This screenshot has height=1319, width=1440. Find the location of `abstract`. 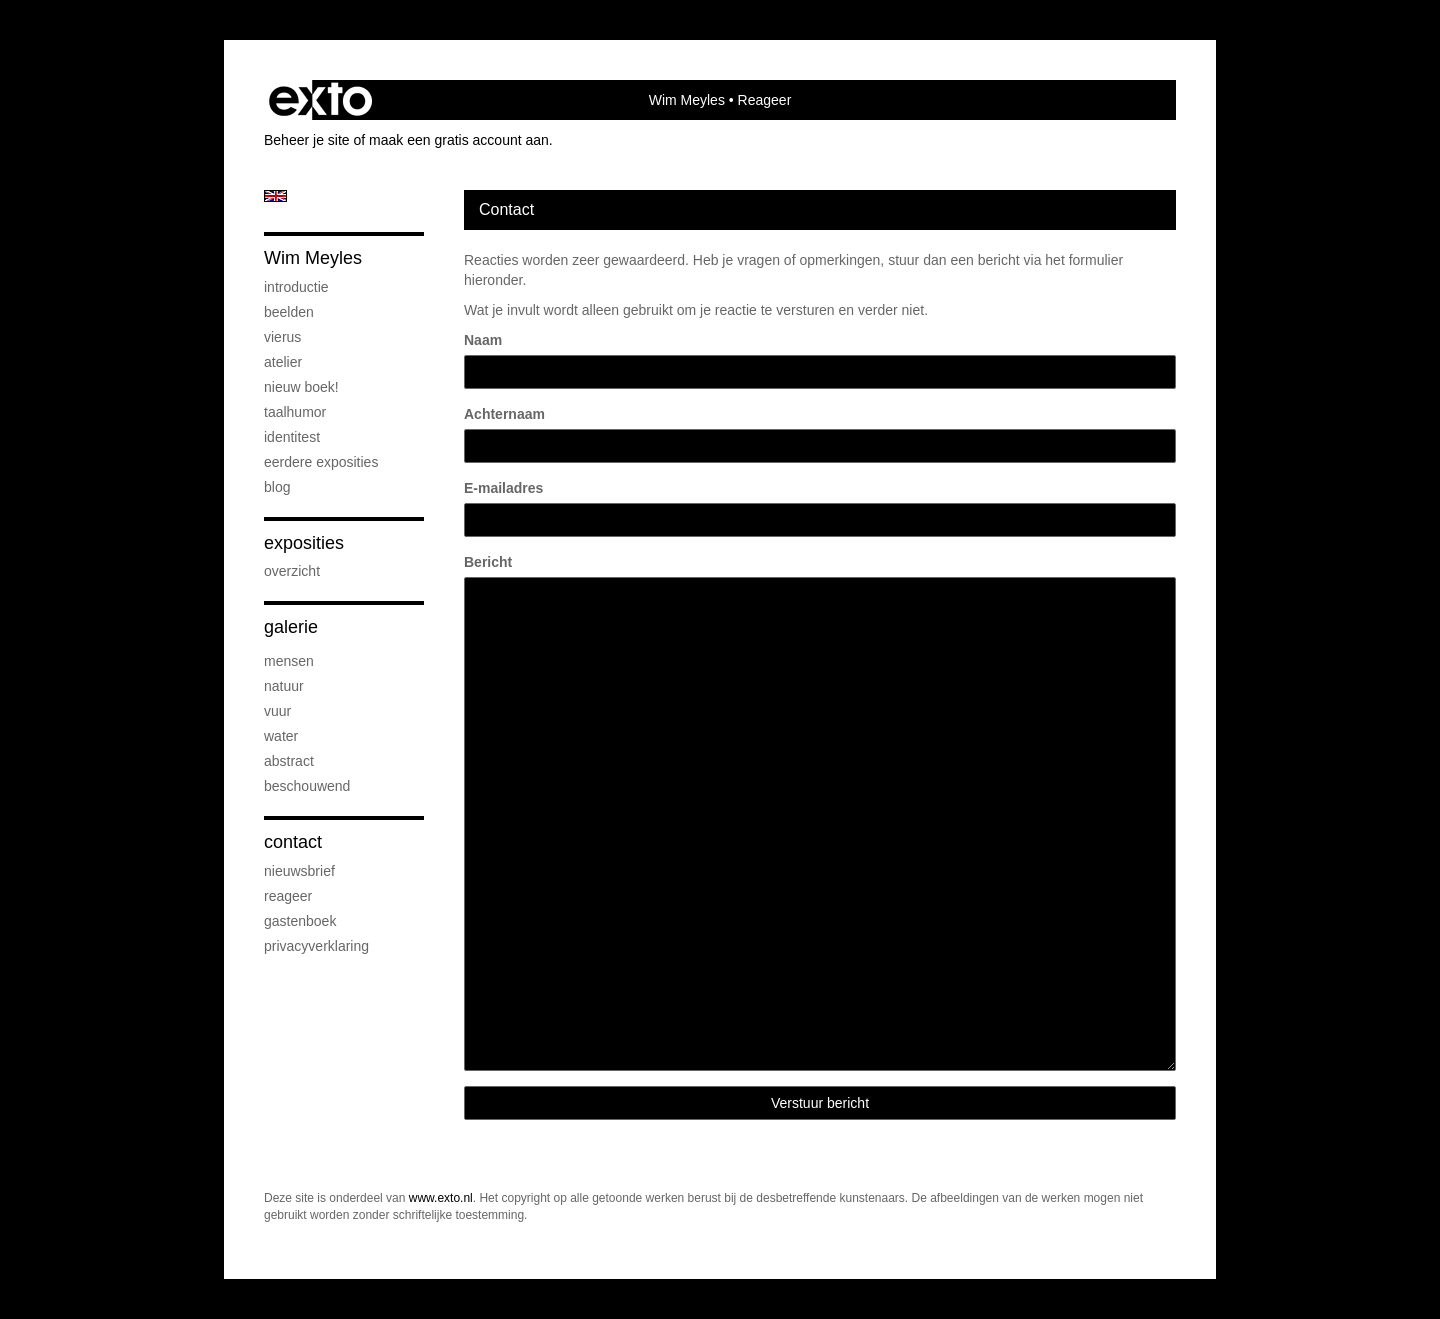

abstract is located at coordinates (289, 761).